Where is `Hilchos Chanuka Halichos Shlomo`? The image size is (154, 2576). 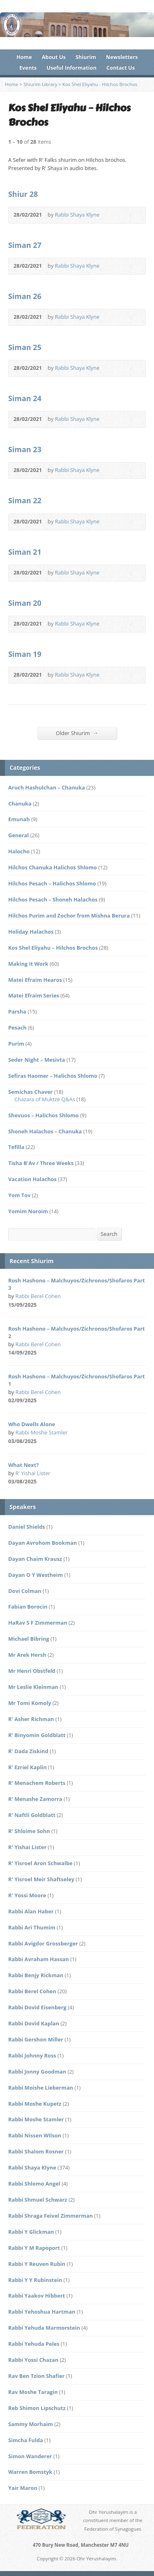 Hilchos Chanuka Halichos Shlomo is located at coordinates (52, 867).